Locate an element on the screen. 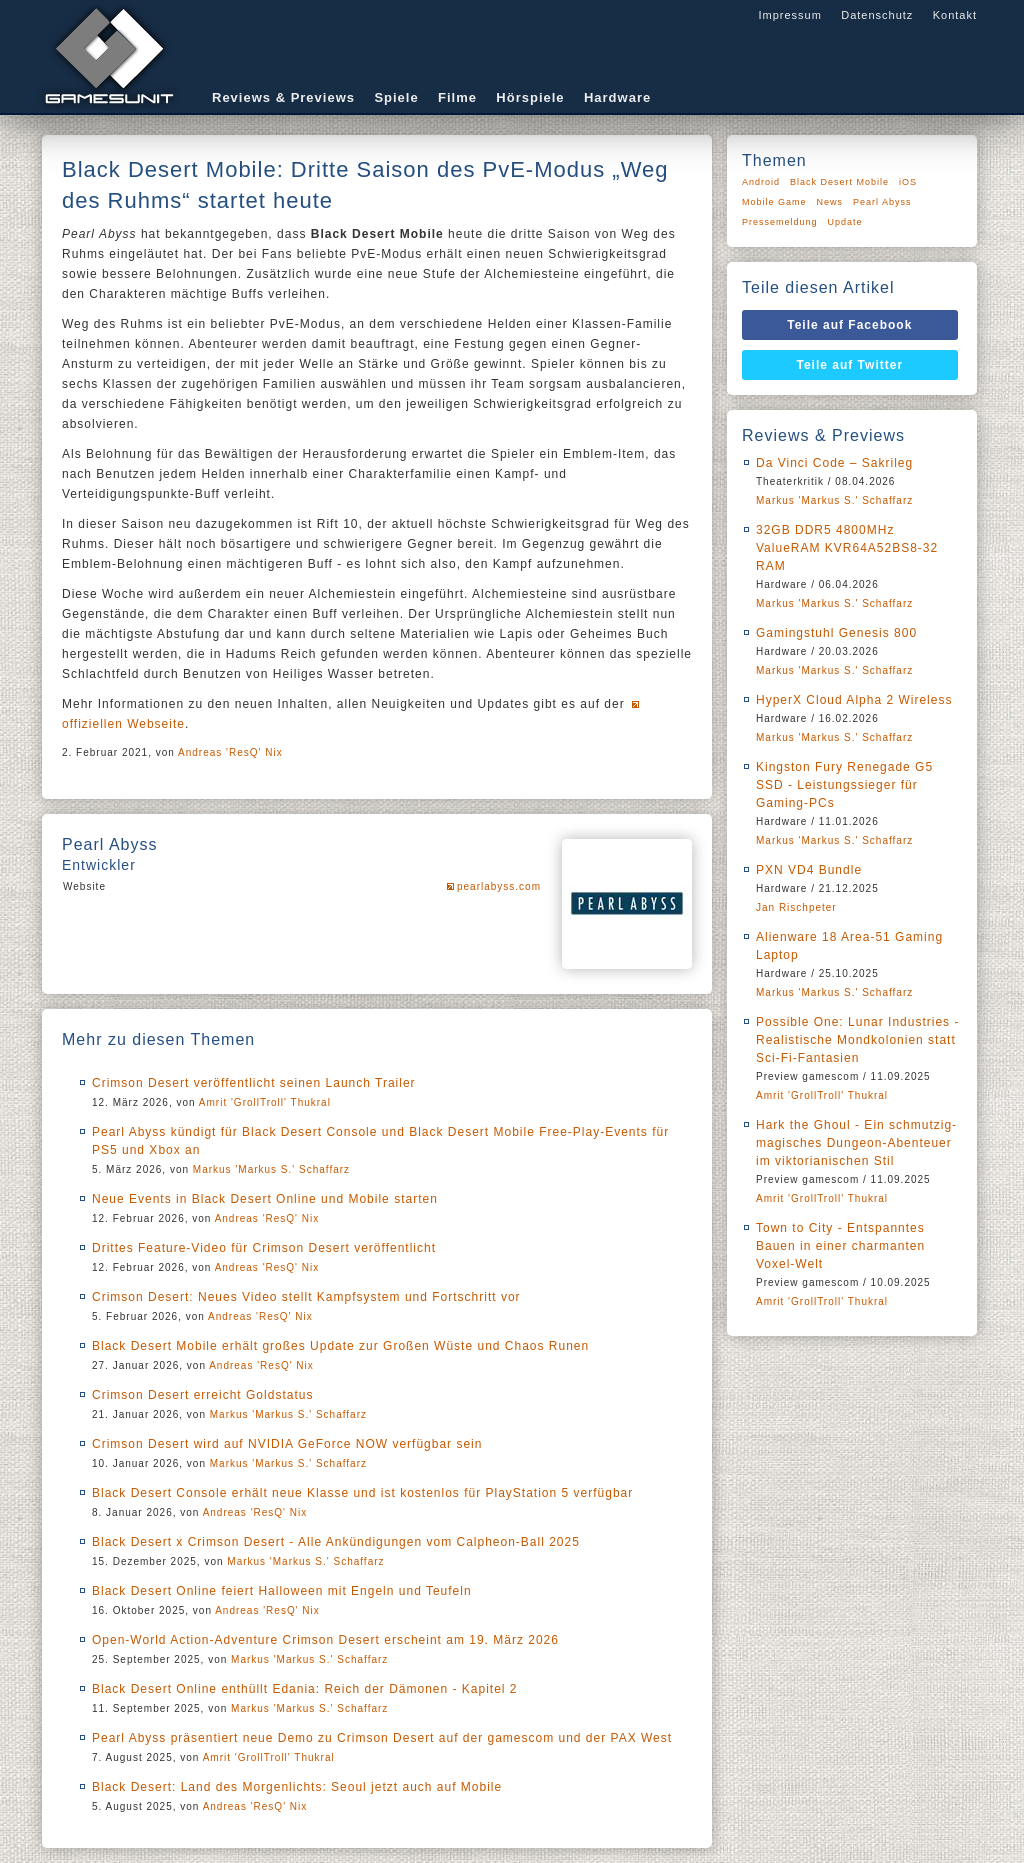  Black Desert Mobile is located at coordinates (839, 182).